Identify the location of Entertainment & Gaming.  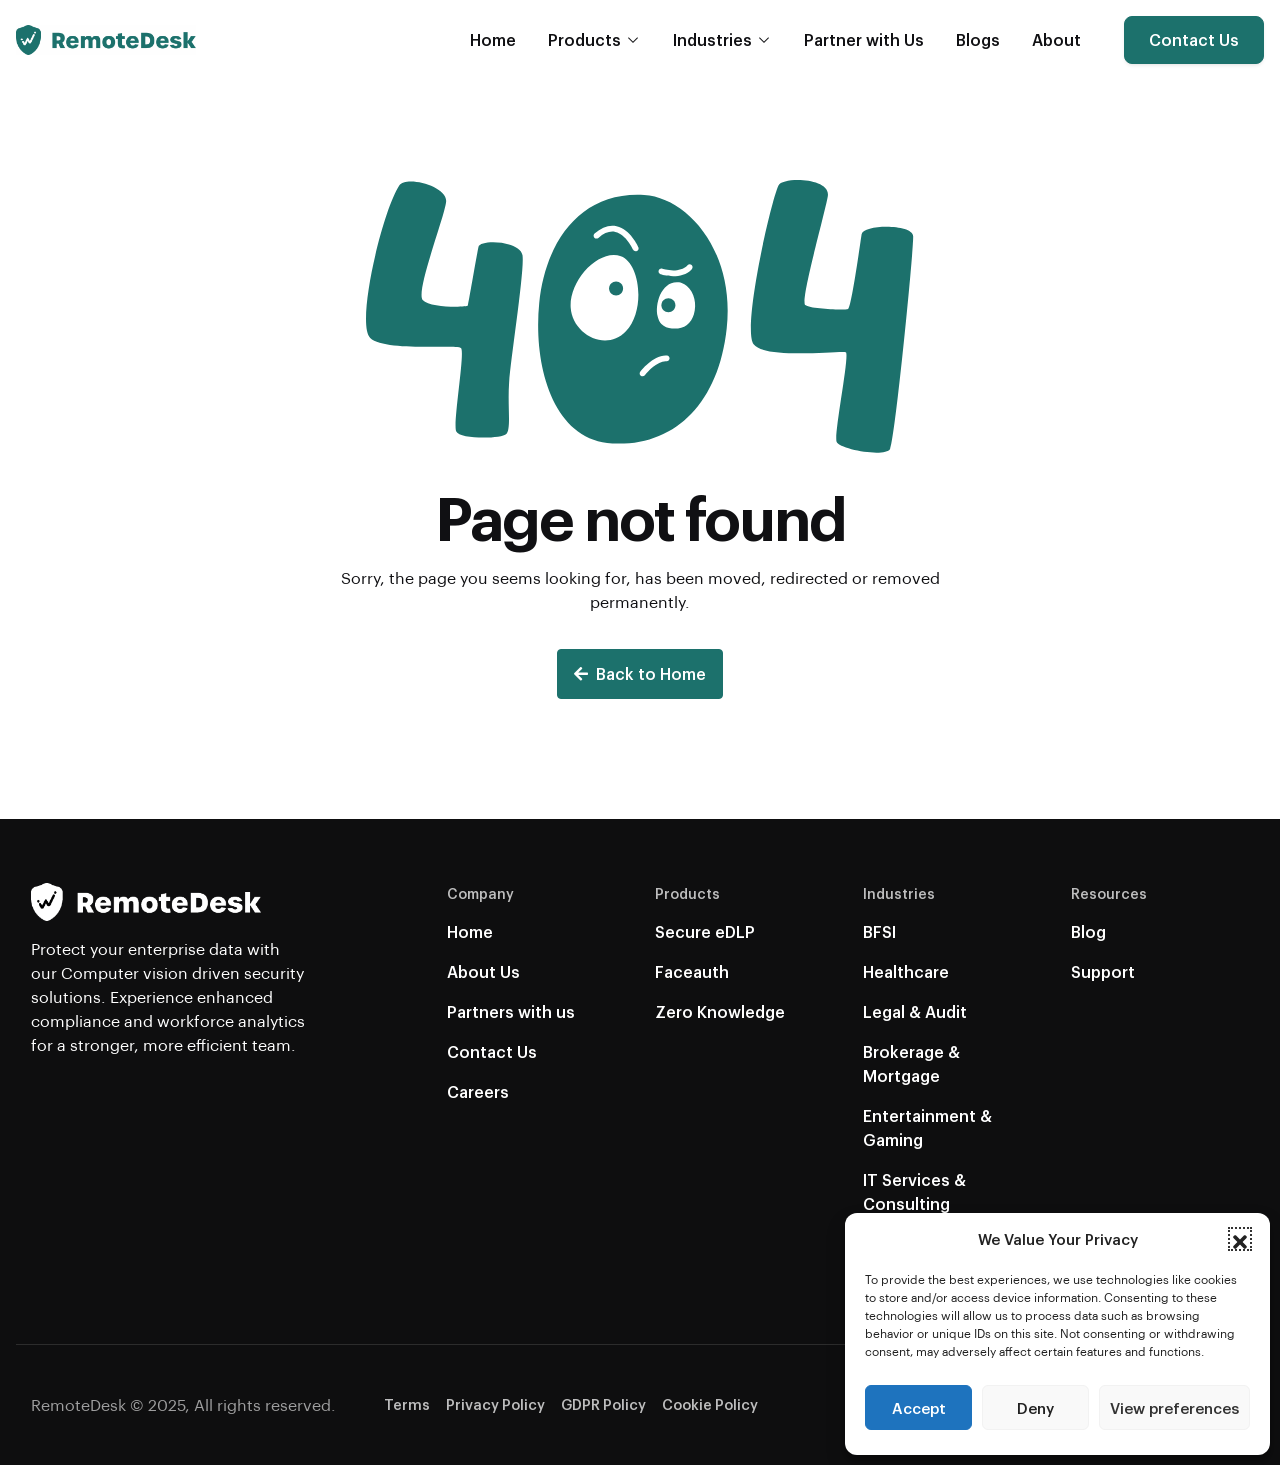
(927, 1127).